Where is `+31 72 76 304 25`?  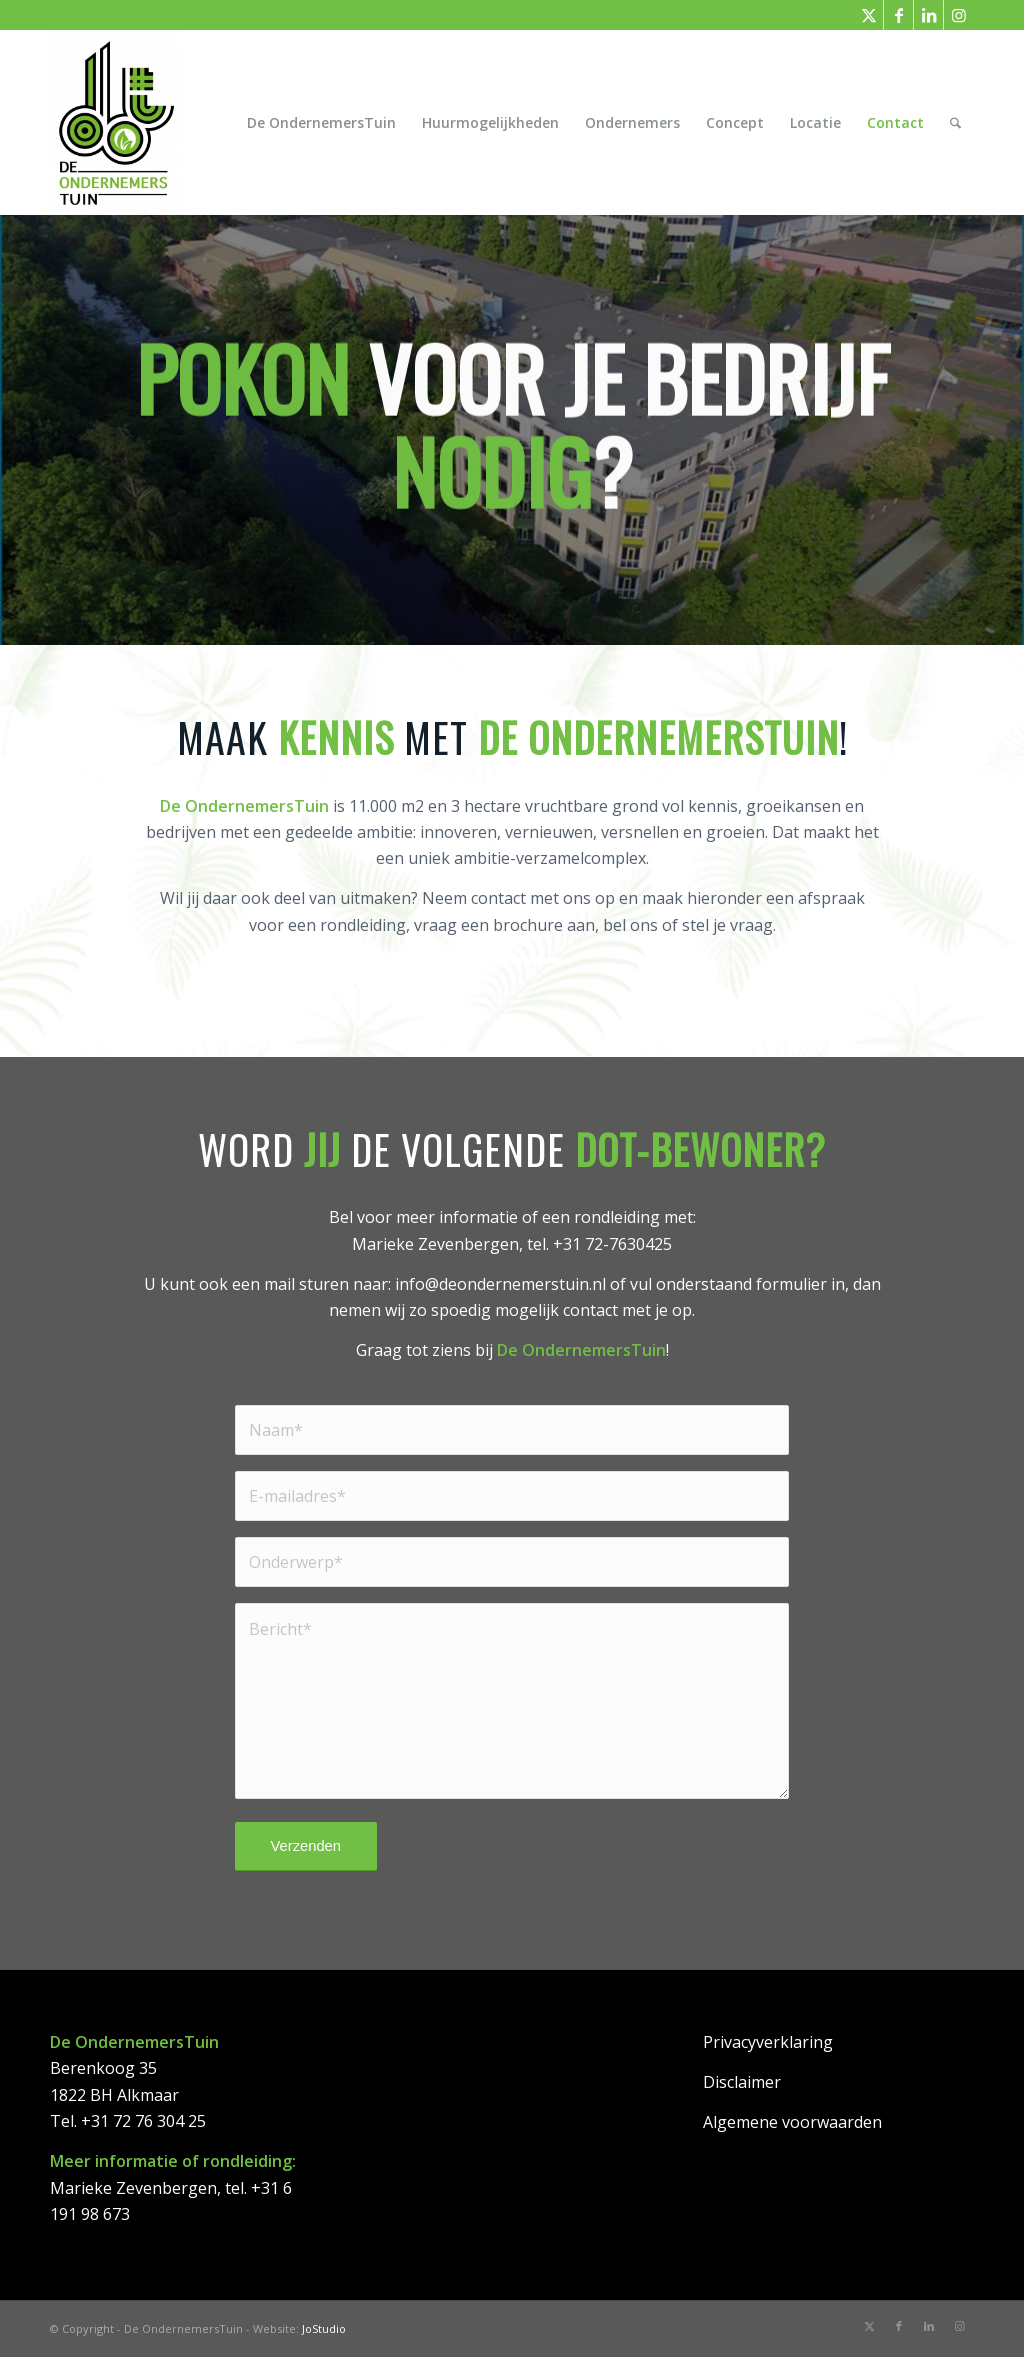 +31 72 76 304 25 is located at coordinates (143, 2121).